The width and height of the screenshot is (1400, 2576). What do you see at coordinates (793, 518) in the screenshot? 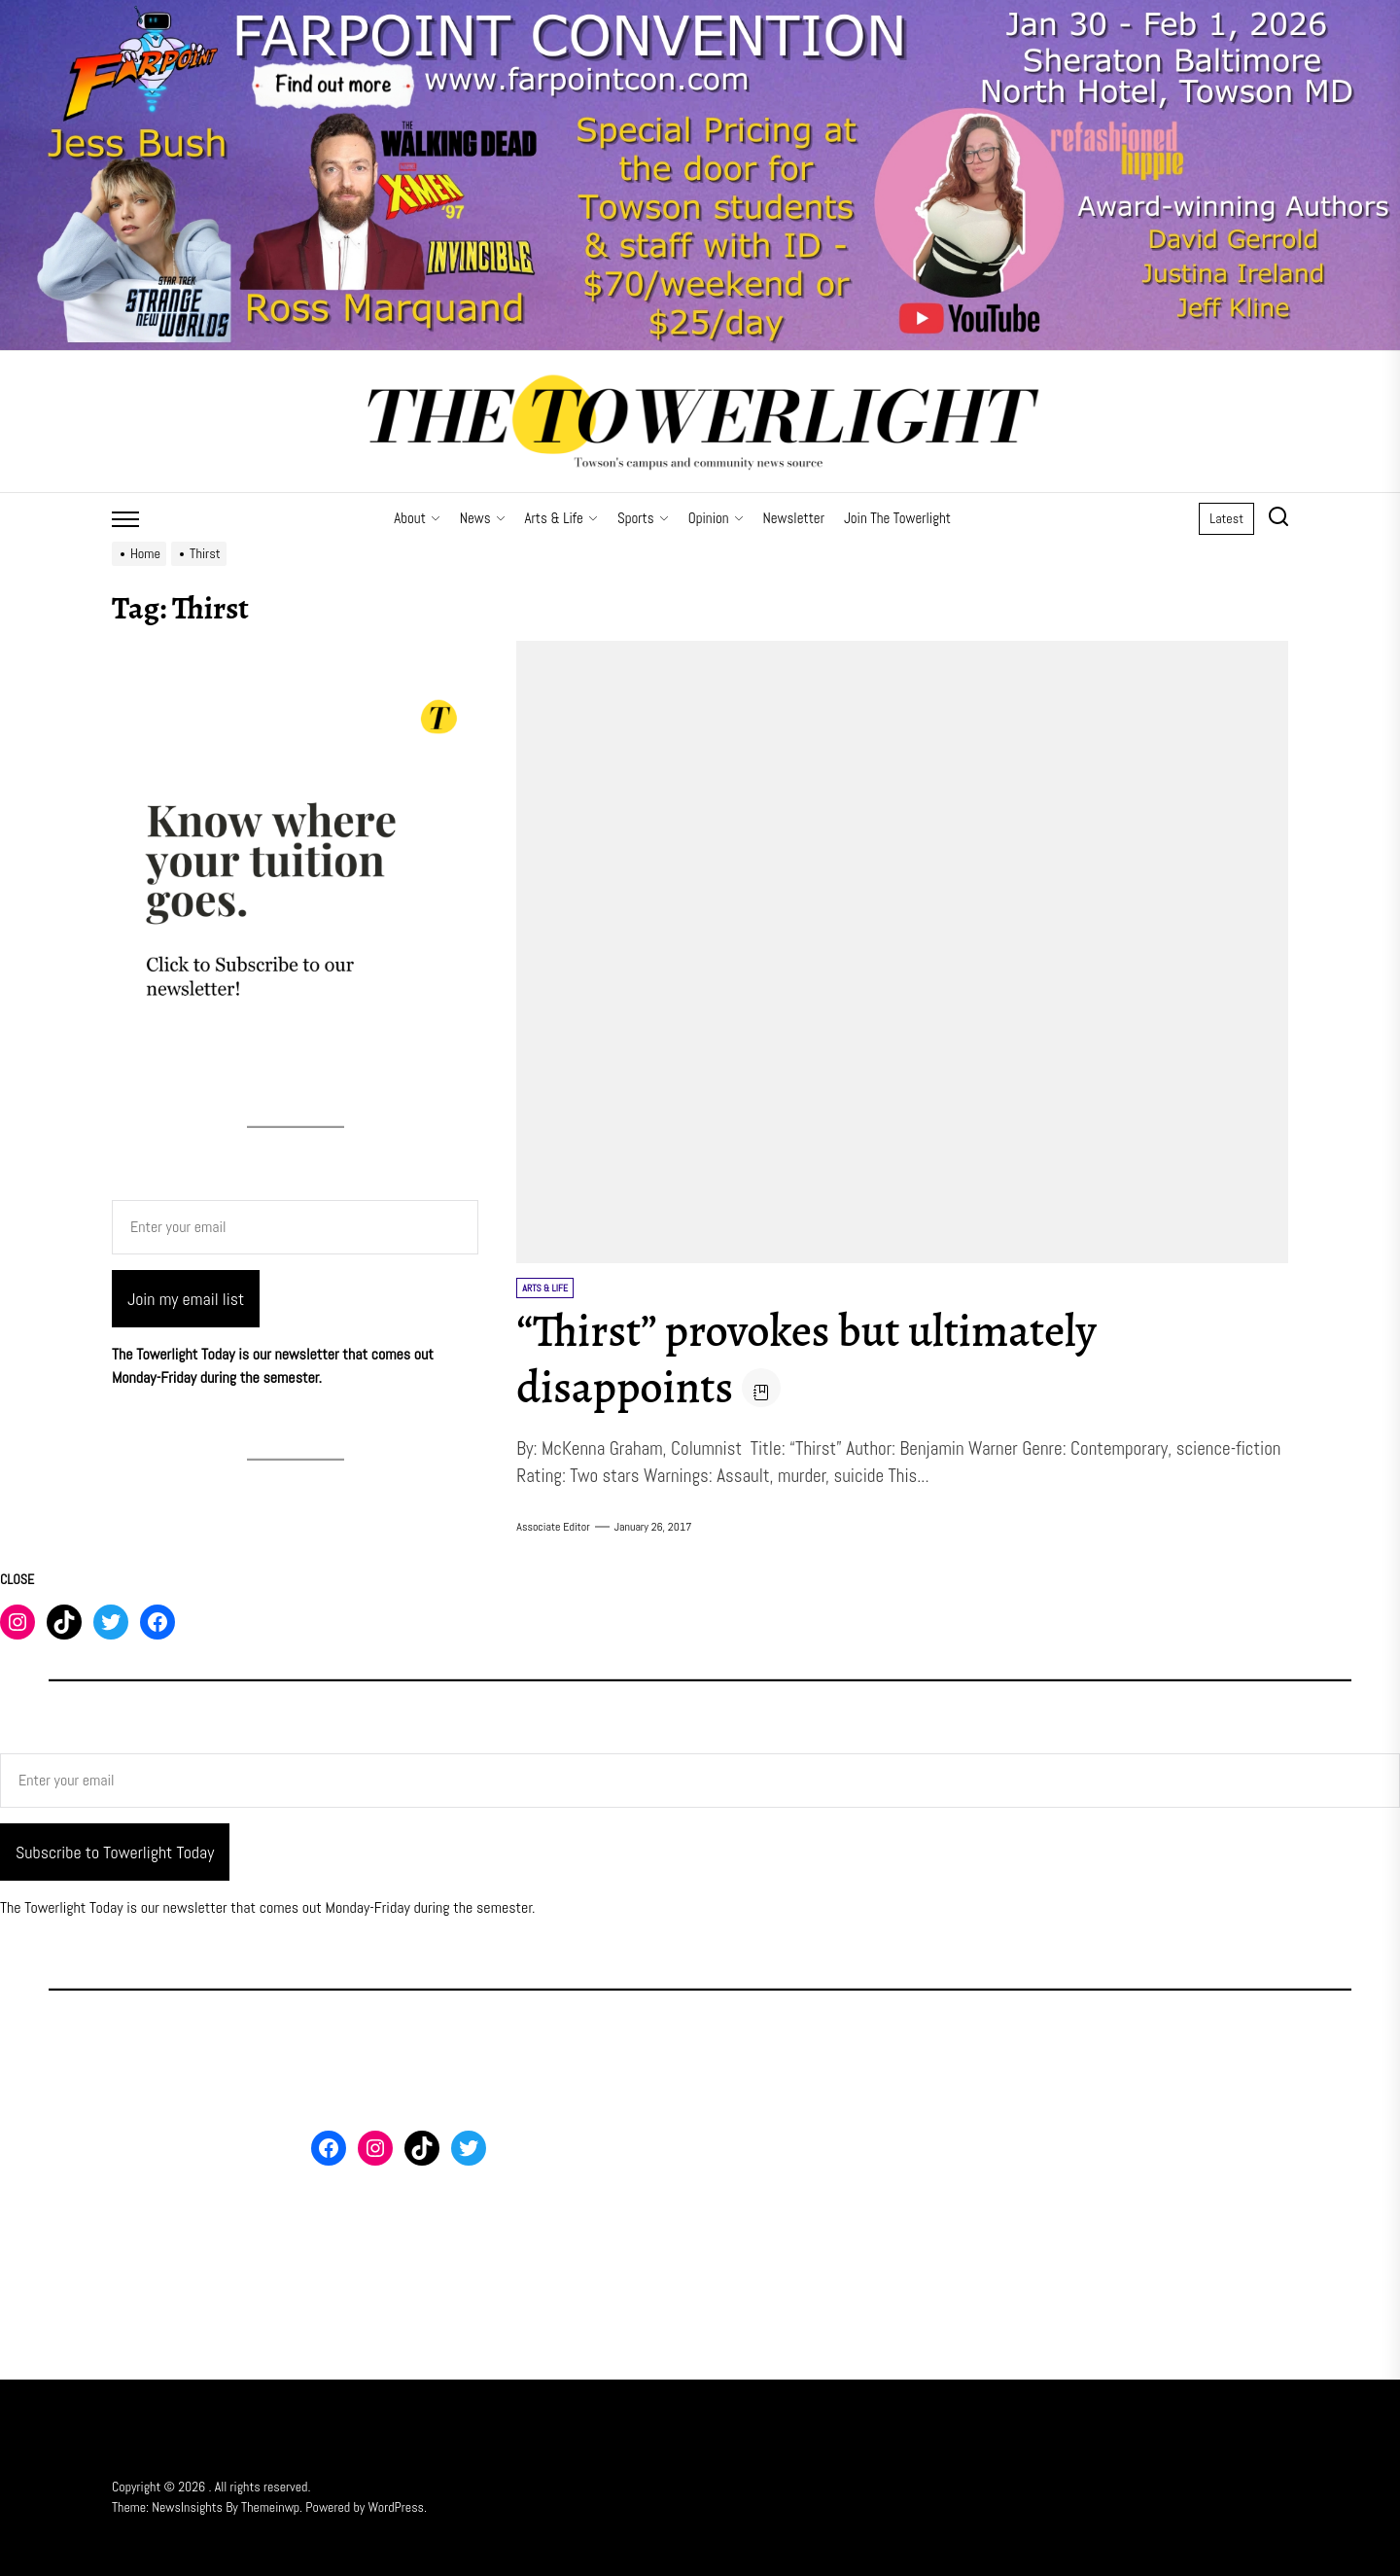
I see `Newsletter` at bounding box center [793, 518].